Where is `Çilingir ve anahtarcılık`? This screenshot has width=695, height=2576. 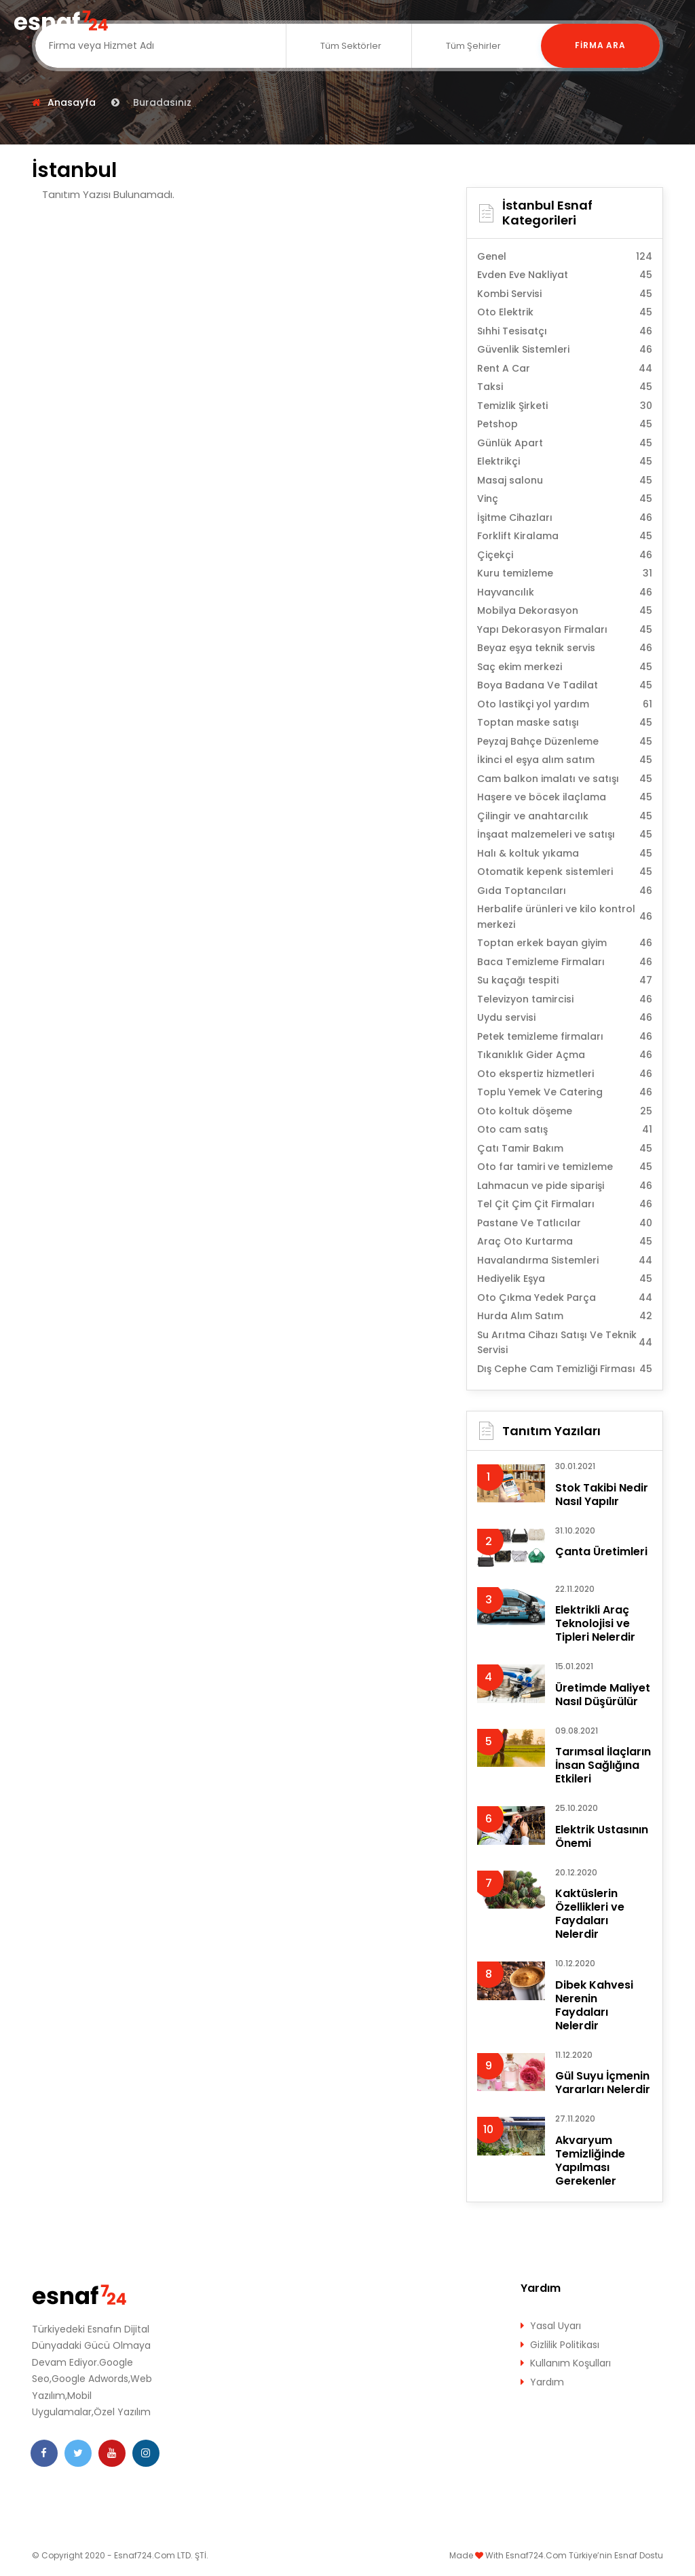
Çilingir ve anahtarcılık is located at coordinates (564, 816).